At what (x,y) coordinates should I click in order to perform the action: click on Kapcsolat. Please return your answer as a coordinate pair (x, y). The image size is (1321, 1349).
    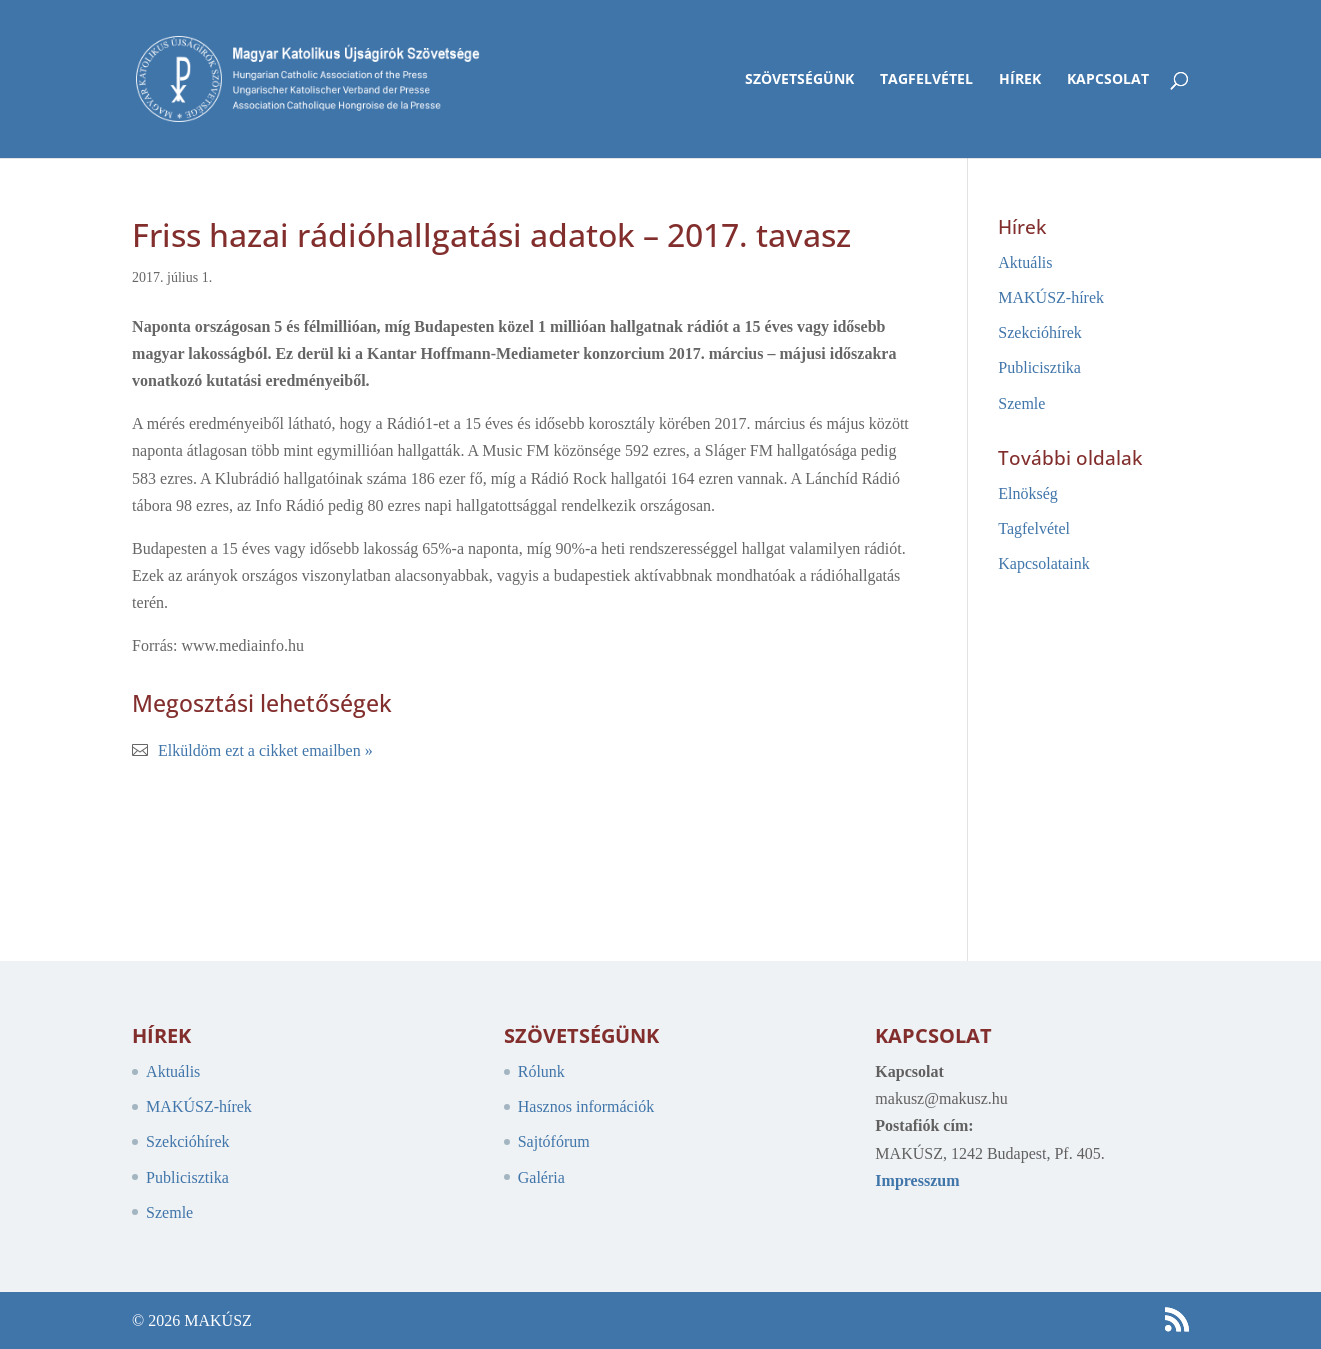
    Looking at the image, I should click on (1108, 80).